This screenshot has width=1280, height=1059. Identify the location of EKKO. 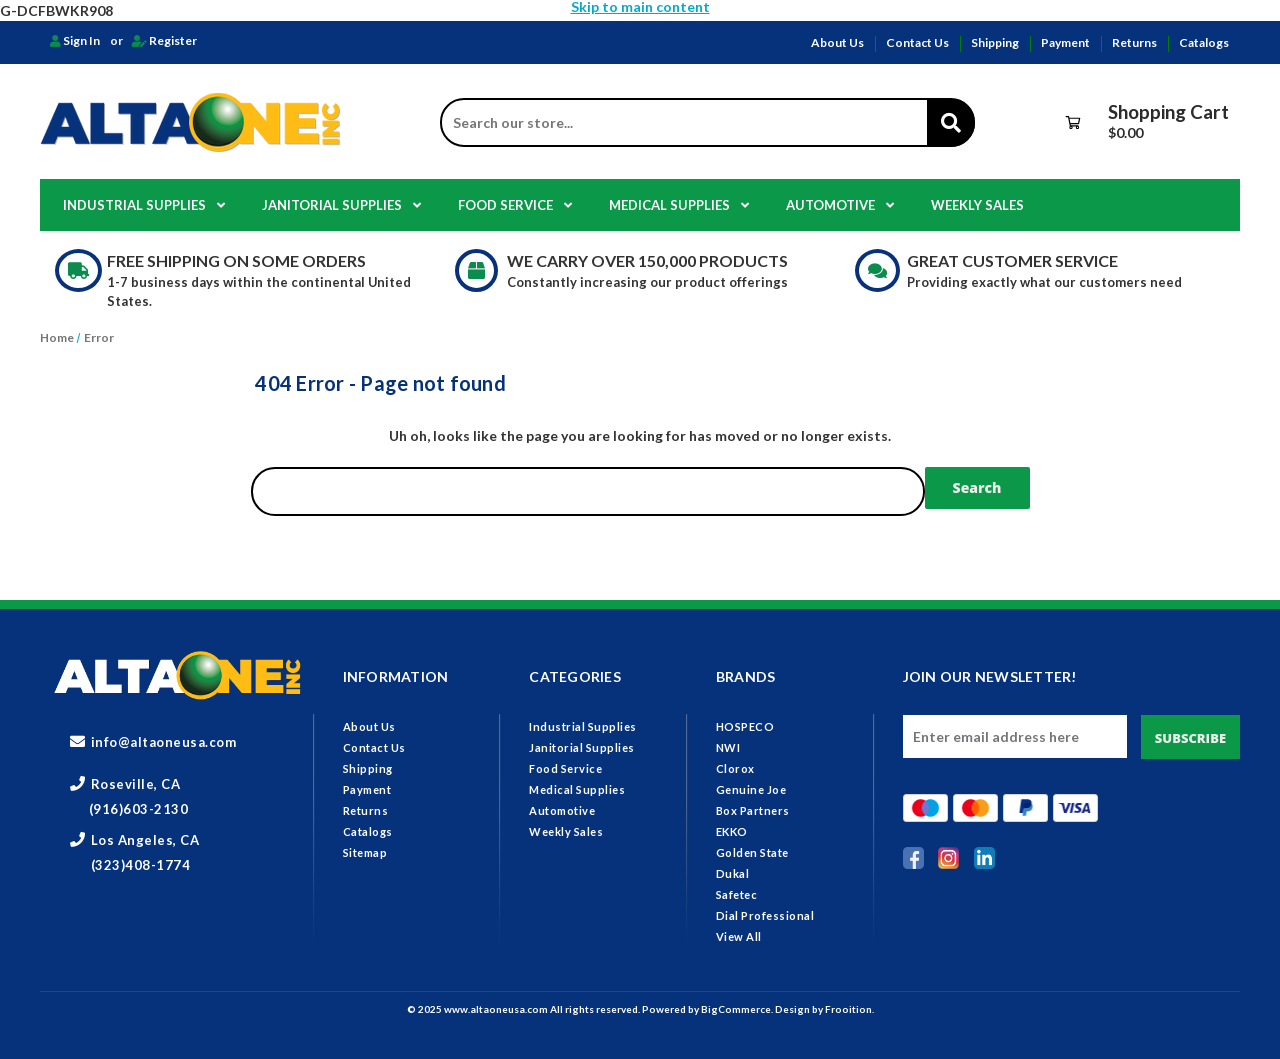
(732, 831).